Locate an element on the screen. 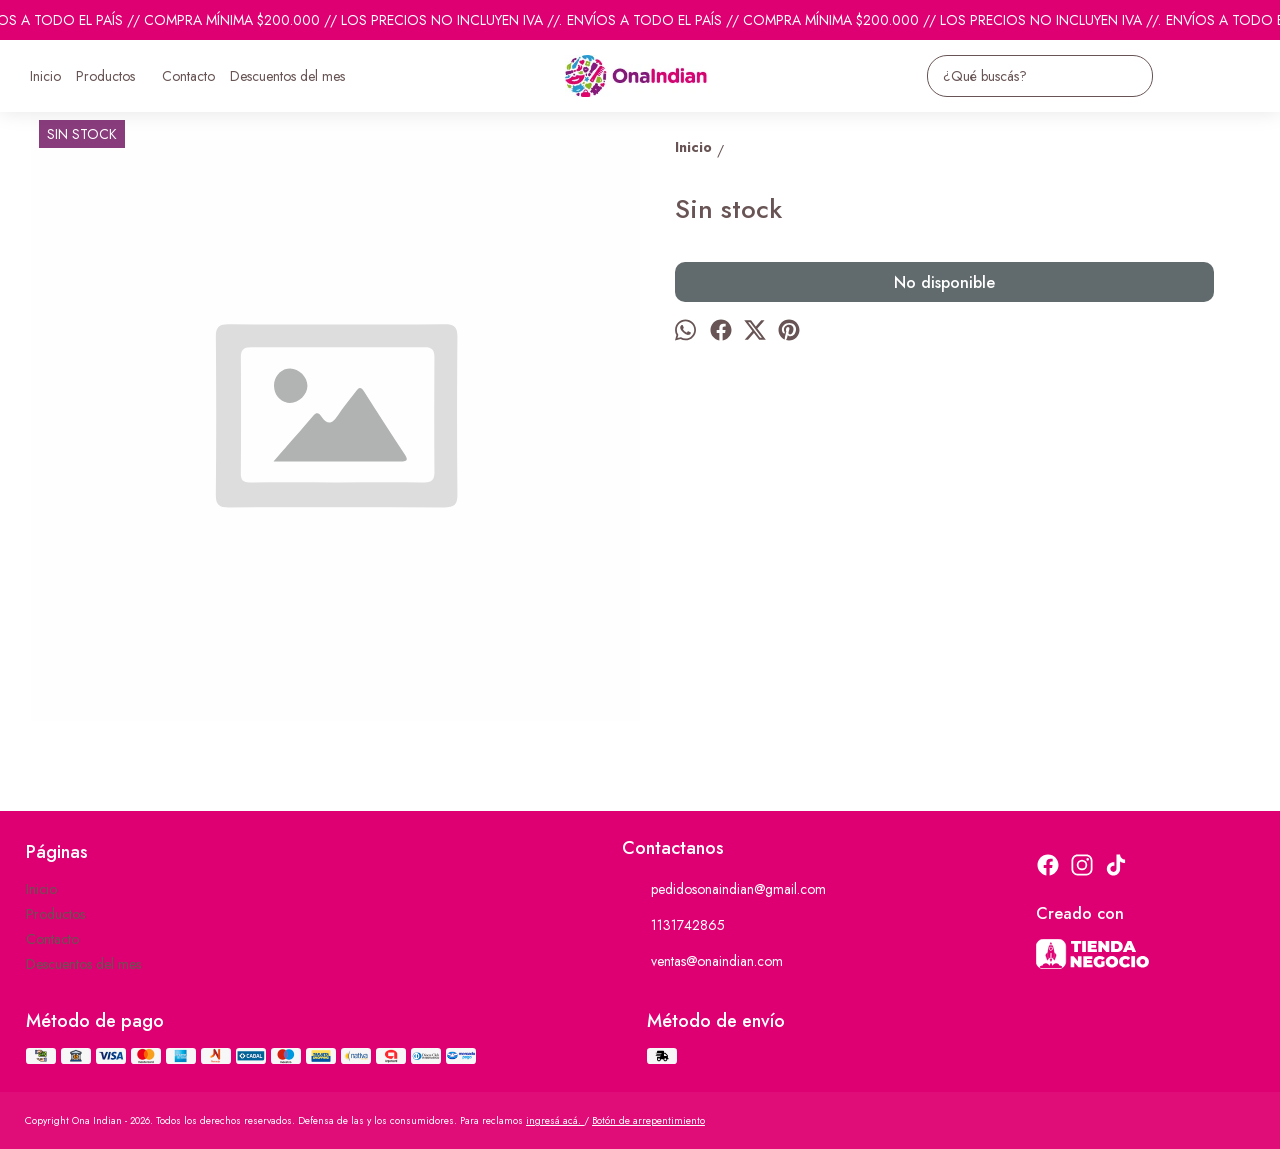  Inicio is located at coordinates (45, 76).